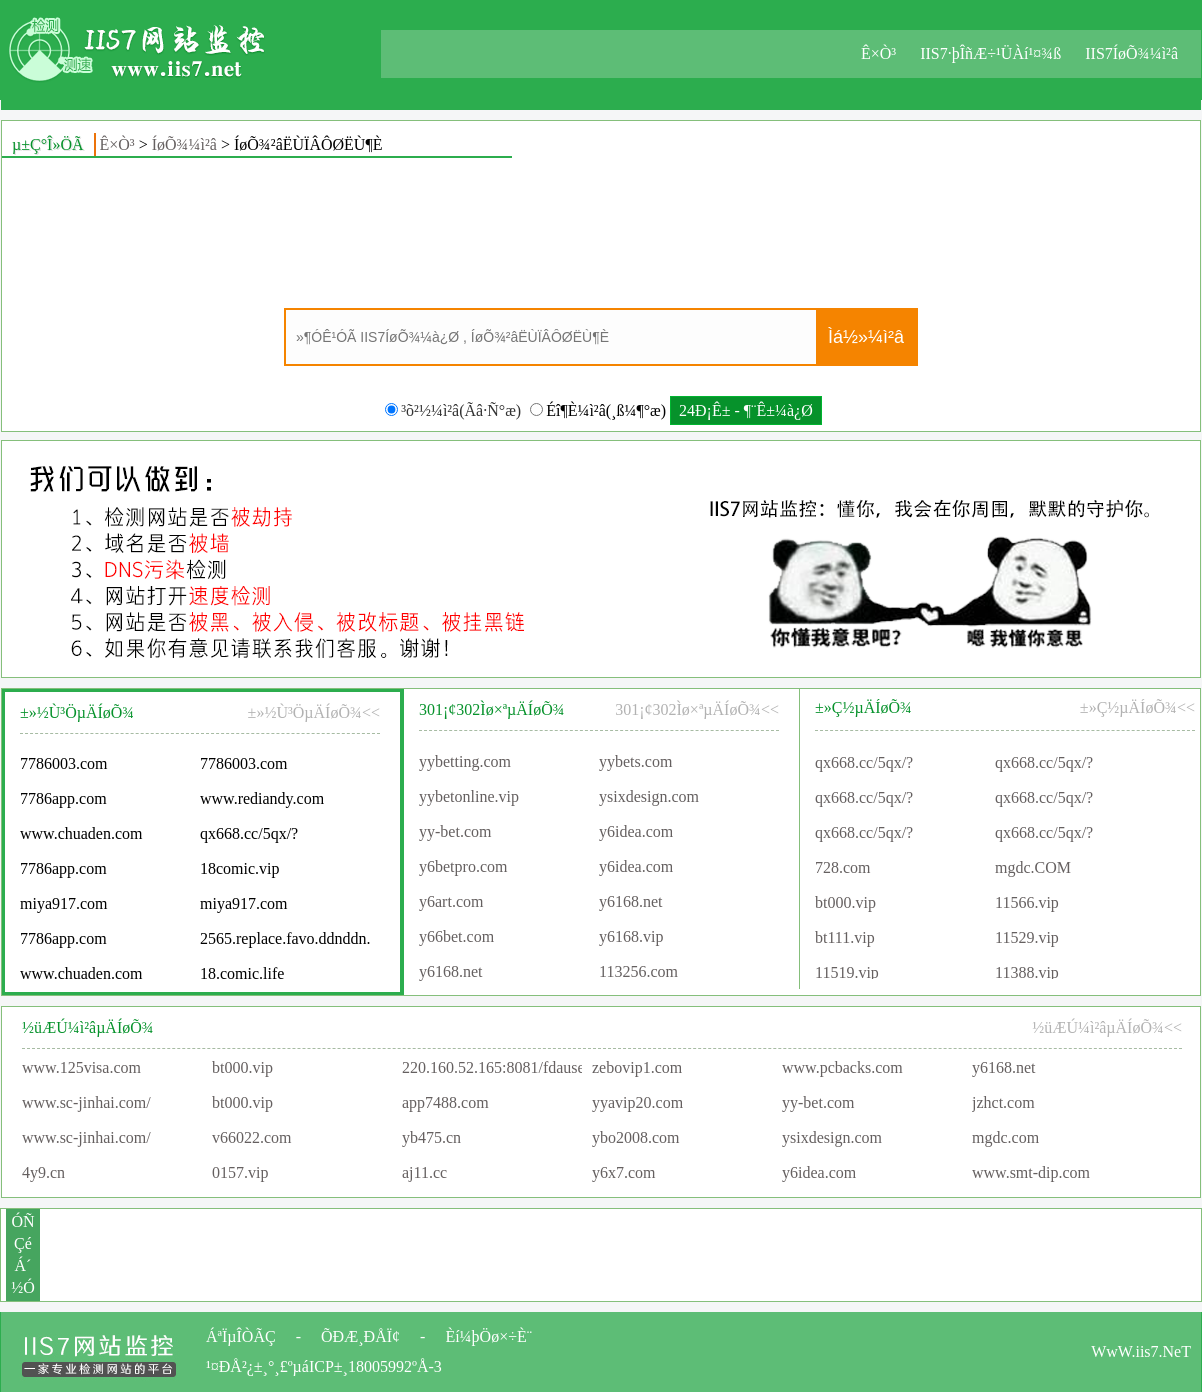 This screenshot has height=1392, width=1202. I want to click on yybetonline.vip, so click(469, 799).